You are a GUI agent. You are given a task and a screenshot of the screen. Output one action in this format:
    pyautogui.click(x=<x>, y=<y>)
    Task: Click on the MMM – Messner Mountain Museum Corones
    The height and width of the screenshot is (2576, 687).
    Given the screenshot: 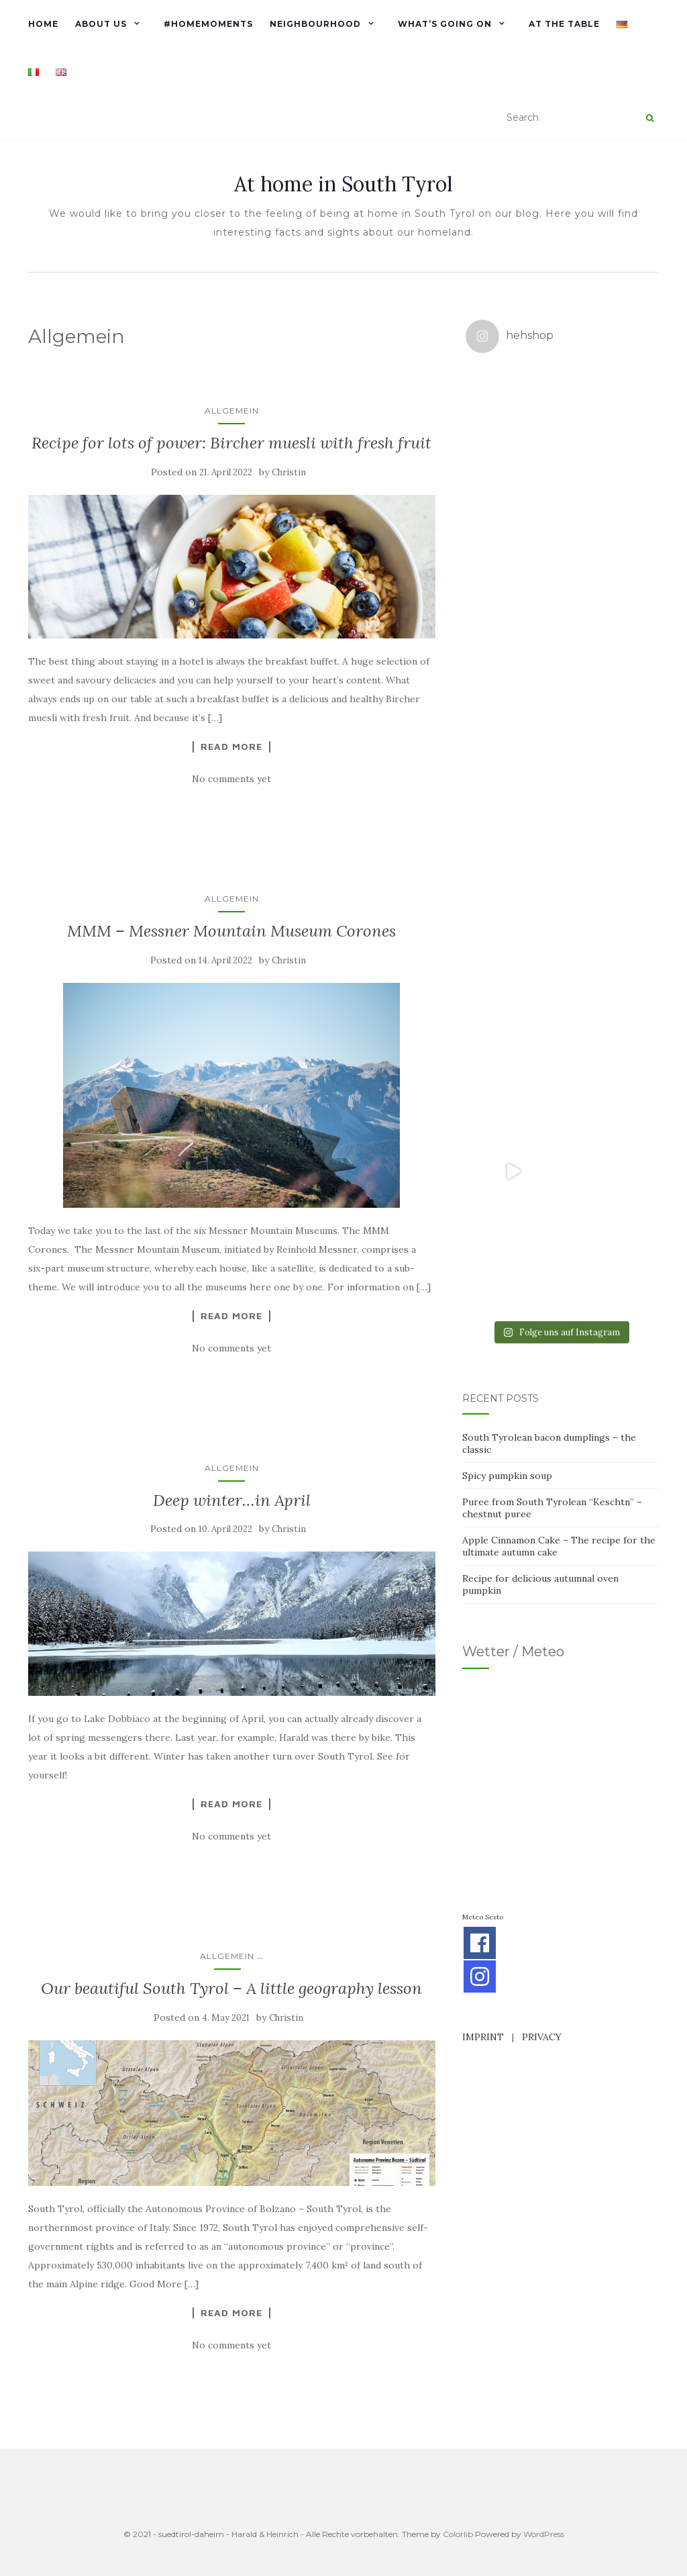 What is the action you would take?
    pyautogui.click(x=231, y=930)
    